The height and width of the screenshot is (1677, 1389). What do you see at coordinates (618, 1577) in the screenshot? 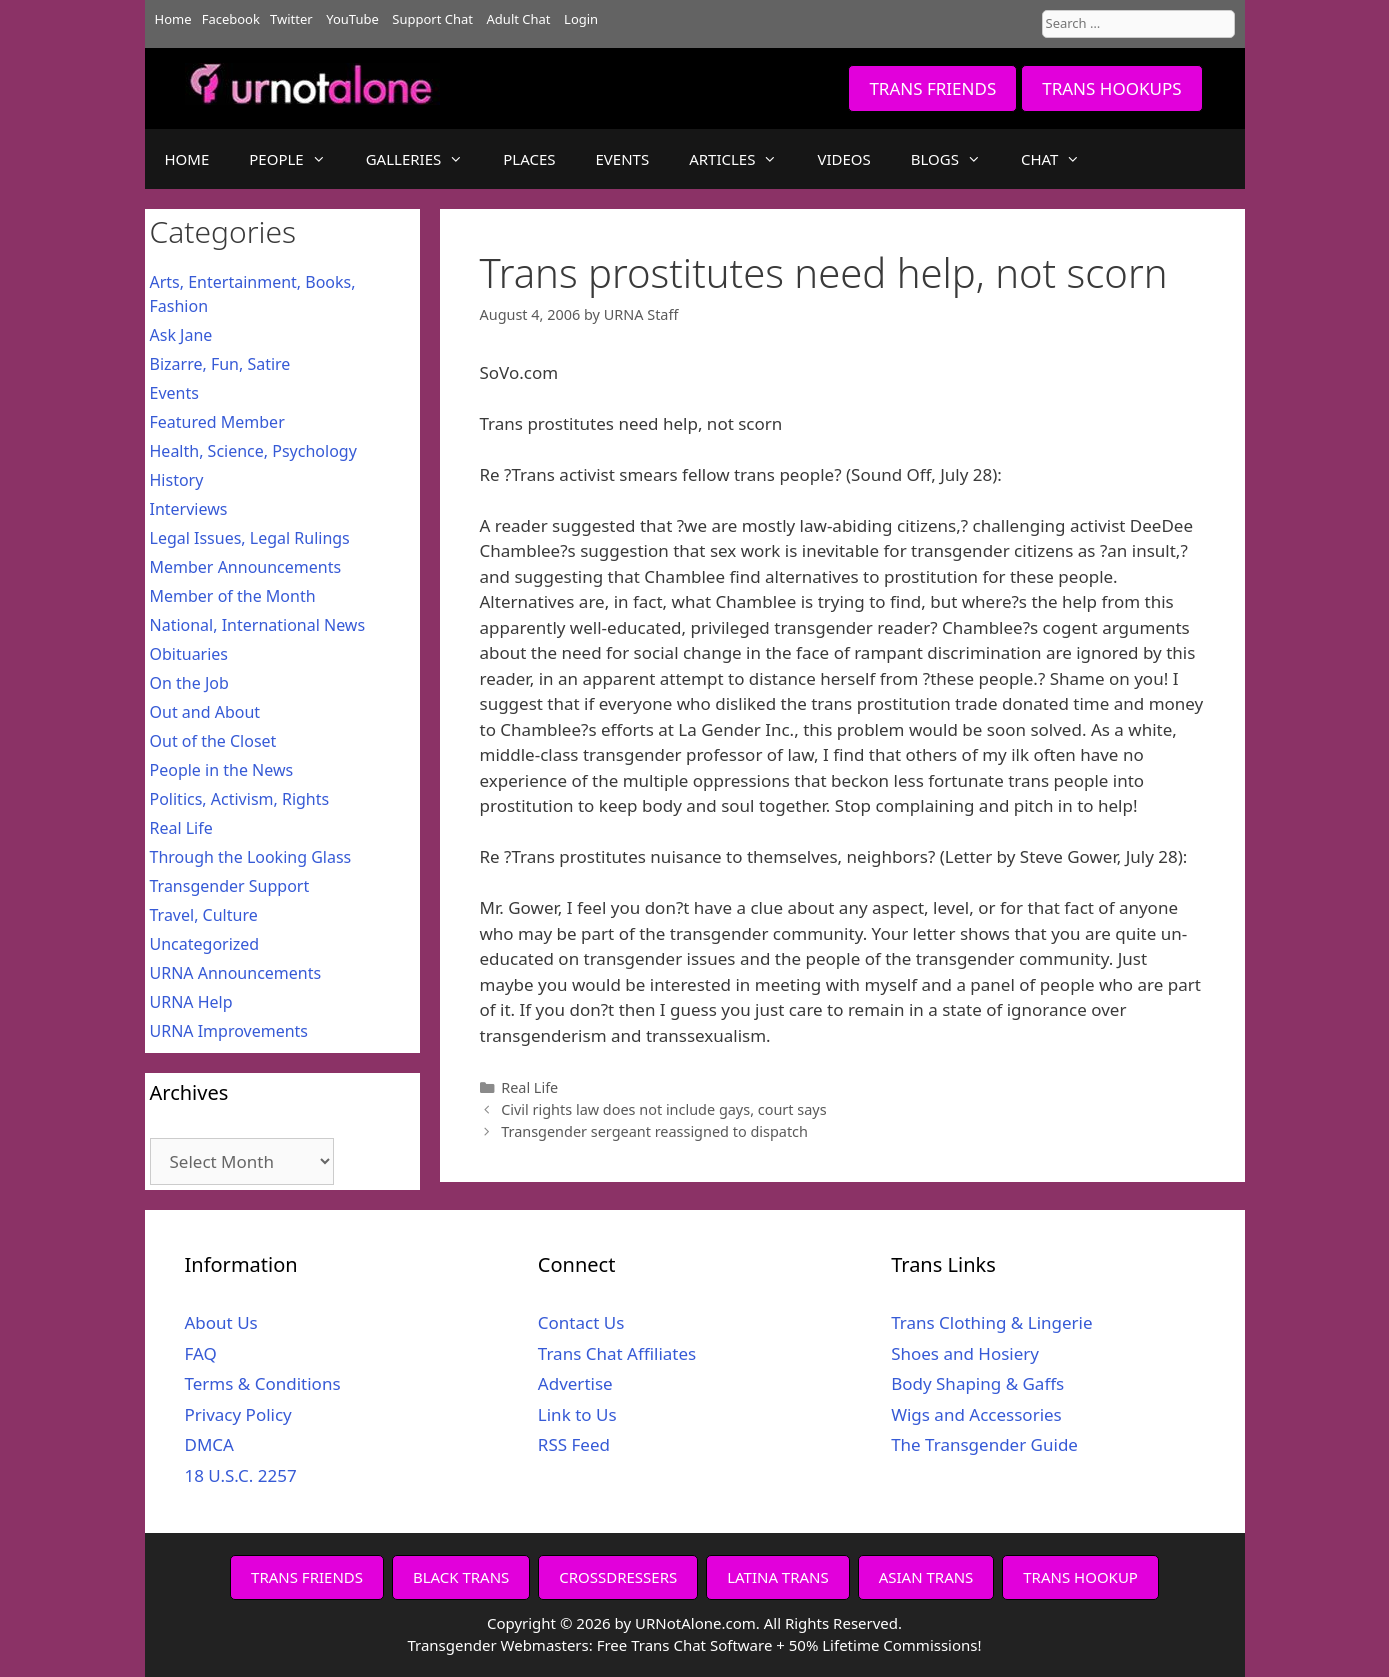
I see `CROSSDRESSERS` at bounding box center [618, 1577].